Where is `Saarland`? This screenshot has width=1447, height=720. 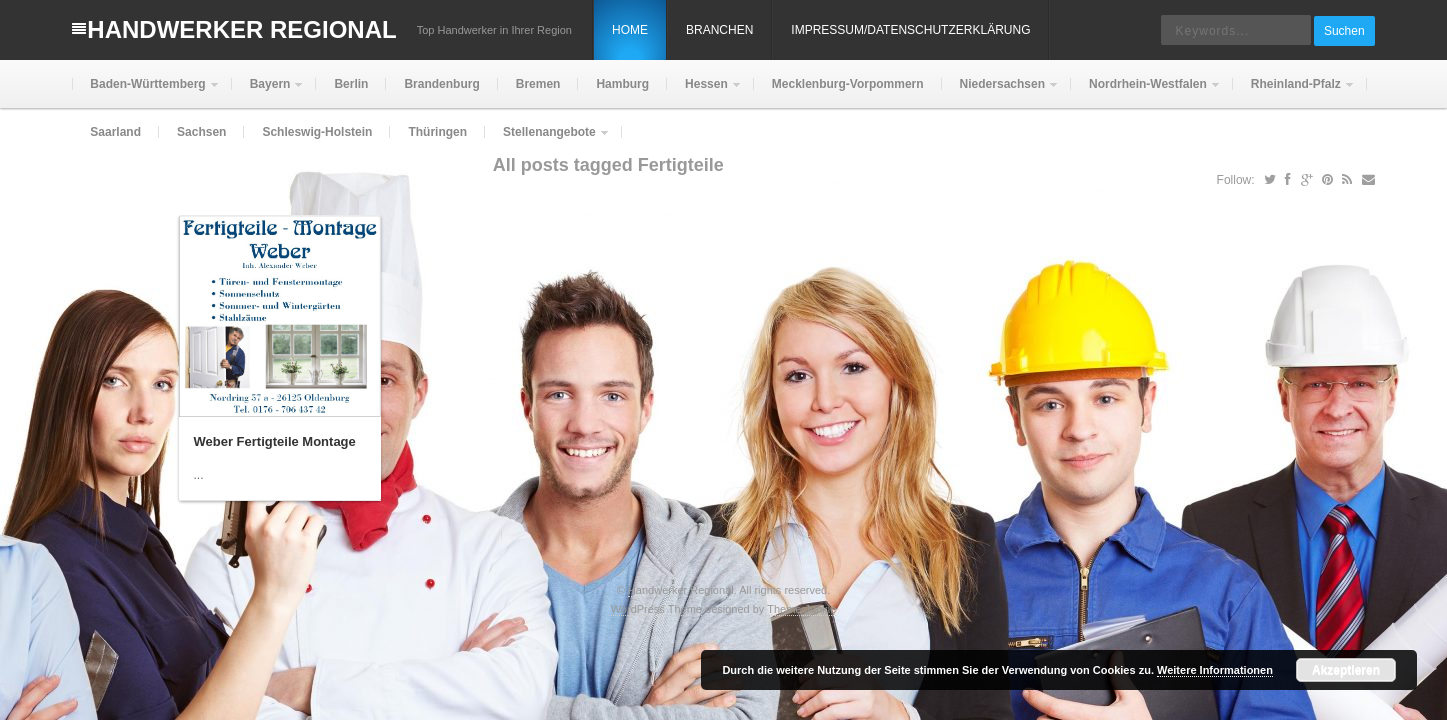
Saarland is located at coordinates (115, 132).